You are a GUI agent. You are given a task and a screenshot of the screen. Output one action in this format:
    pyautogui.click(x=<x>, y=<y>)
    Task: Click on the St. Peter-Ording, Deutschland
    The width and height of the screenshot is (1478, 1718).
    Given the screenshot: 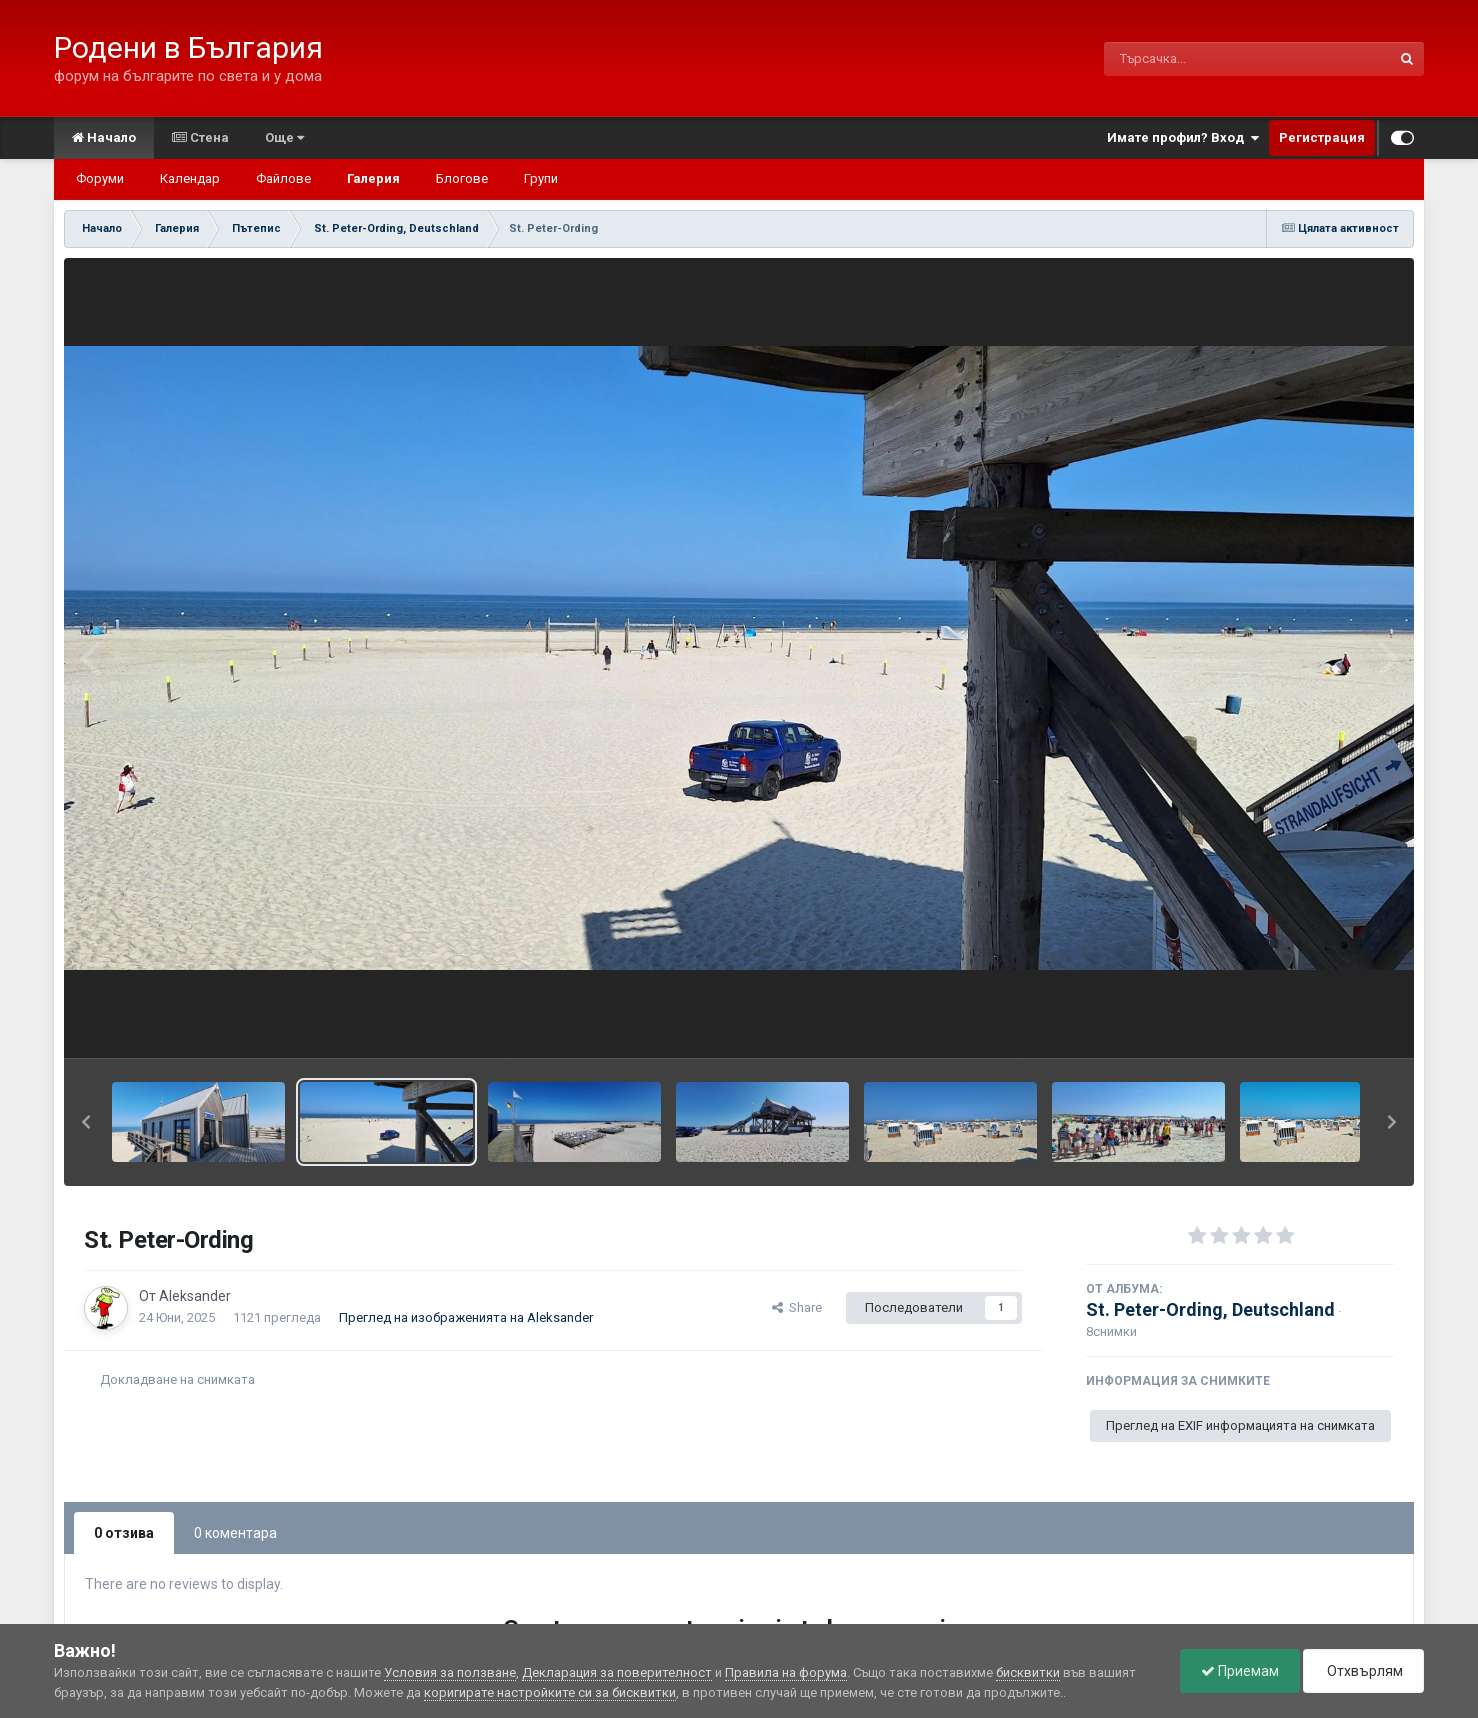 What is the action you would take?
    pyautogui.click(x=1210, y=1309)
    